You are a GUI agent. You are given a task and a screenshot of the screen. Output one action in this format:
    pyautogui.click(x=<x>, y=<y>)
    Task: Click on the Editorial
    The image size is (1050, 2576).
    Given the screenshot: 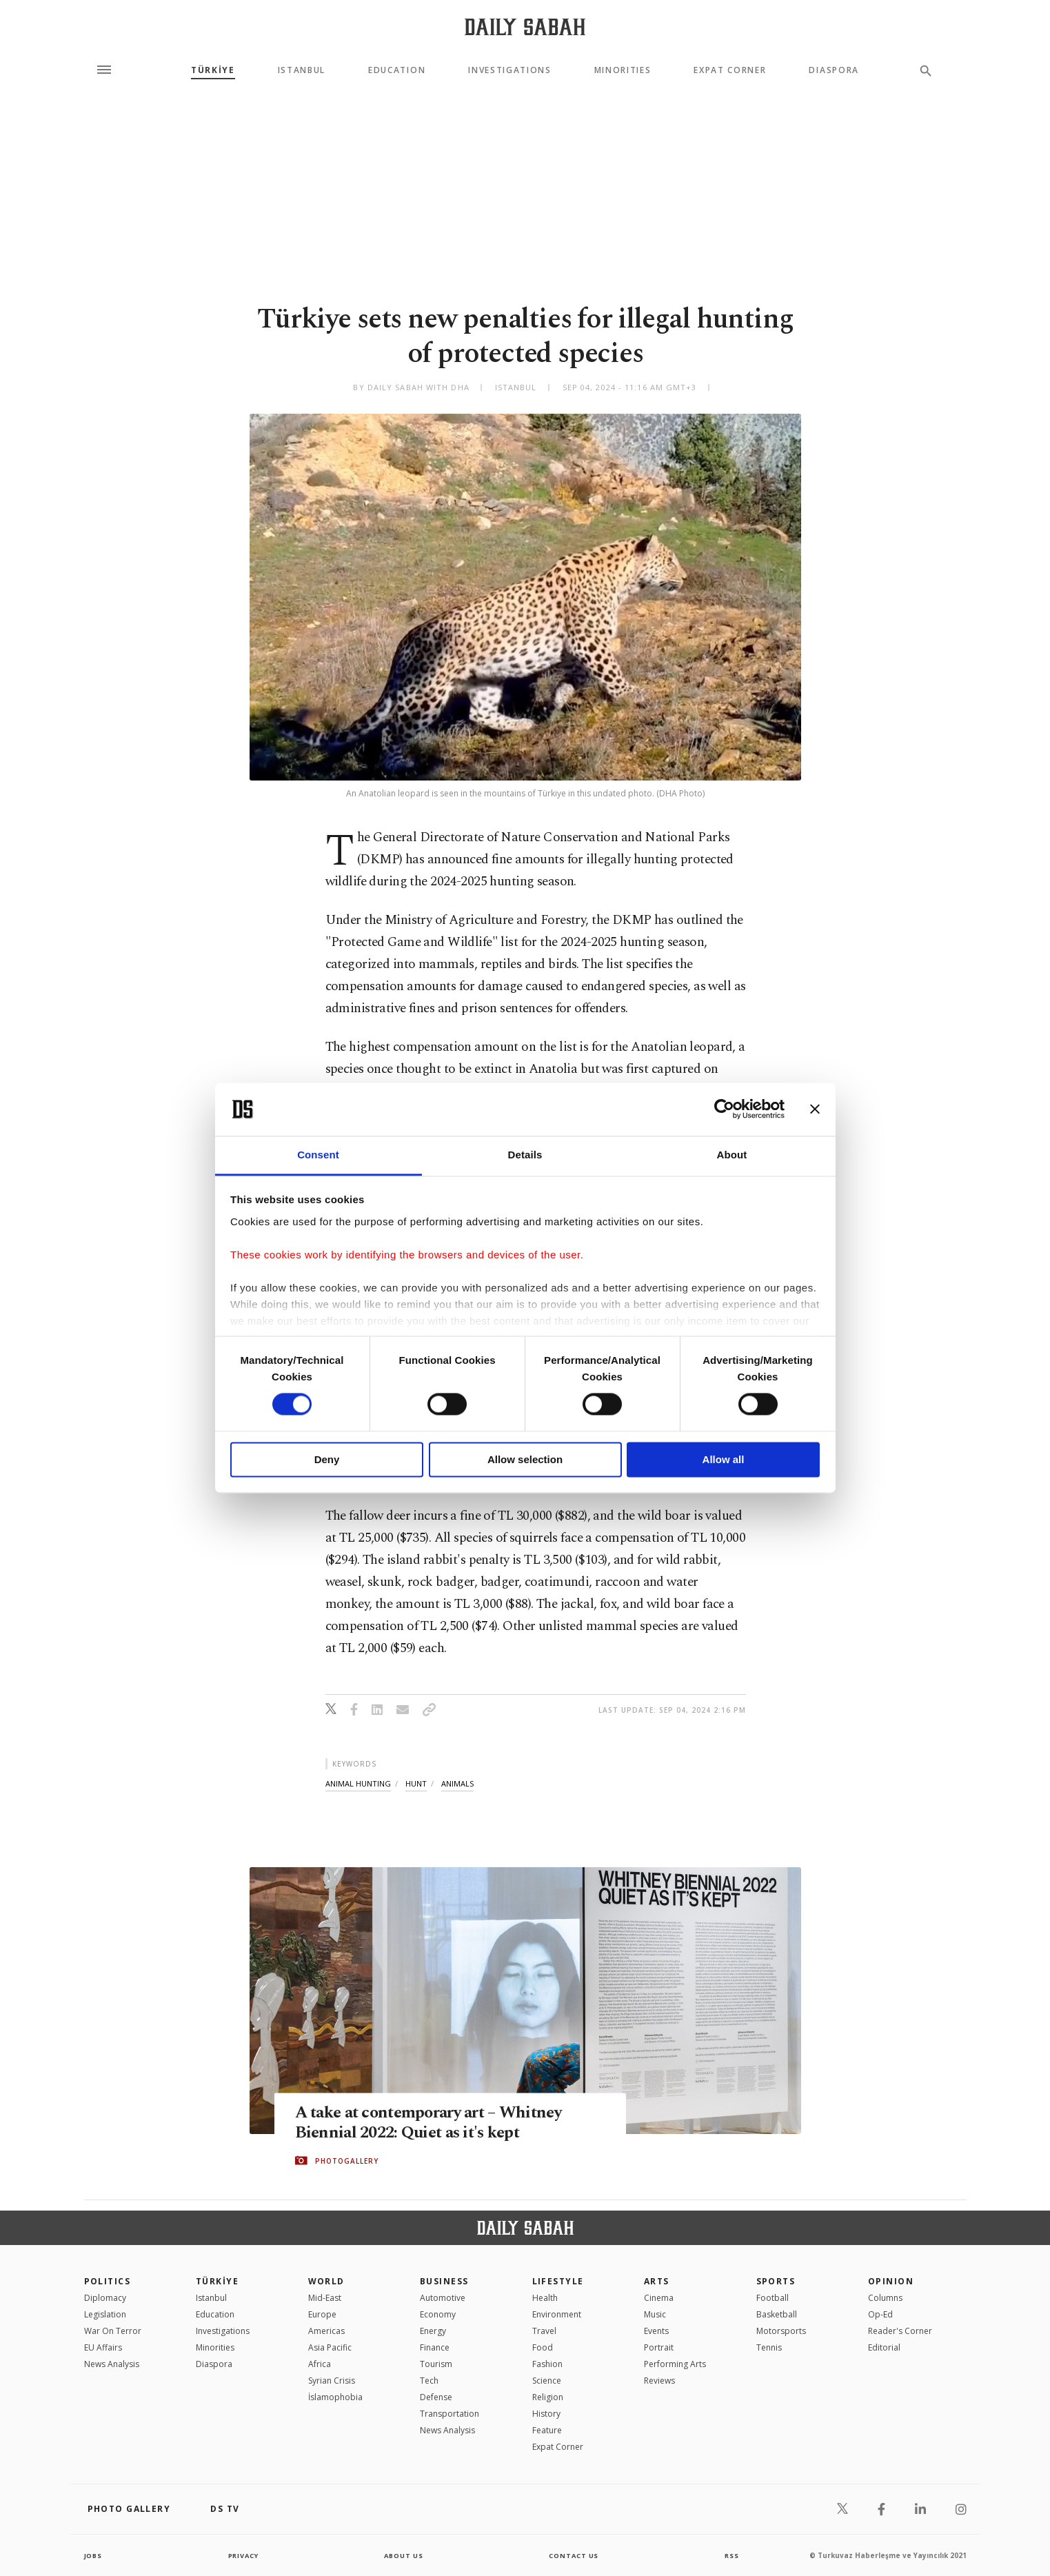 What is the action you would take?
    pyautogui.click(x=884, y=2347)
    